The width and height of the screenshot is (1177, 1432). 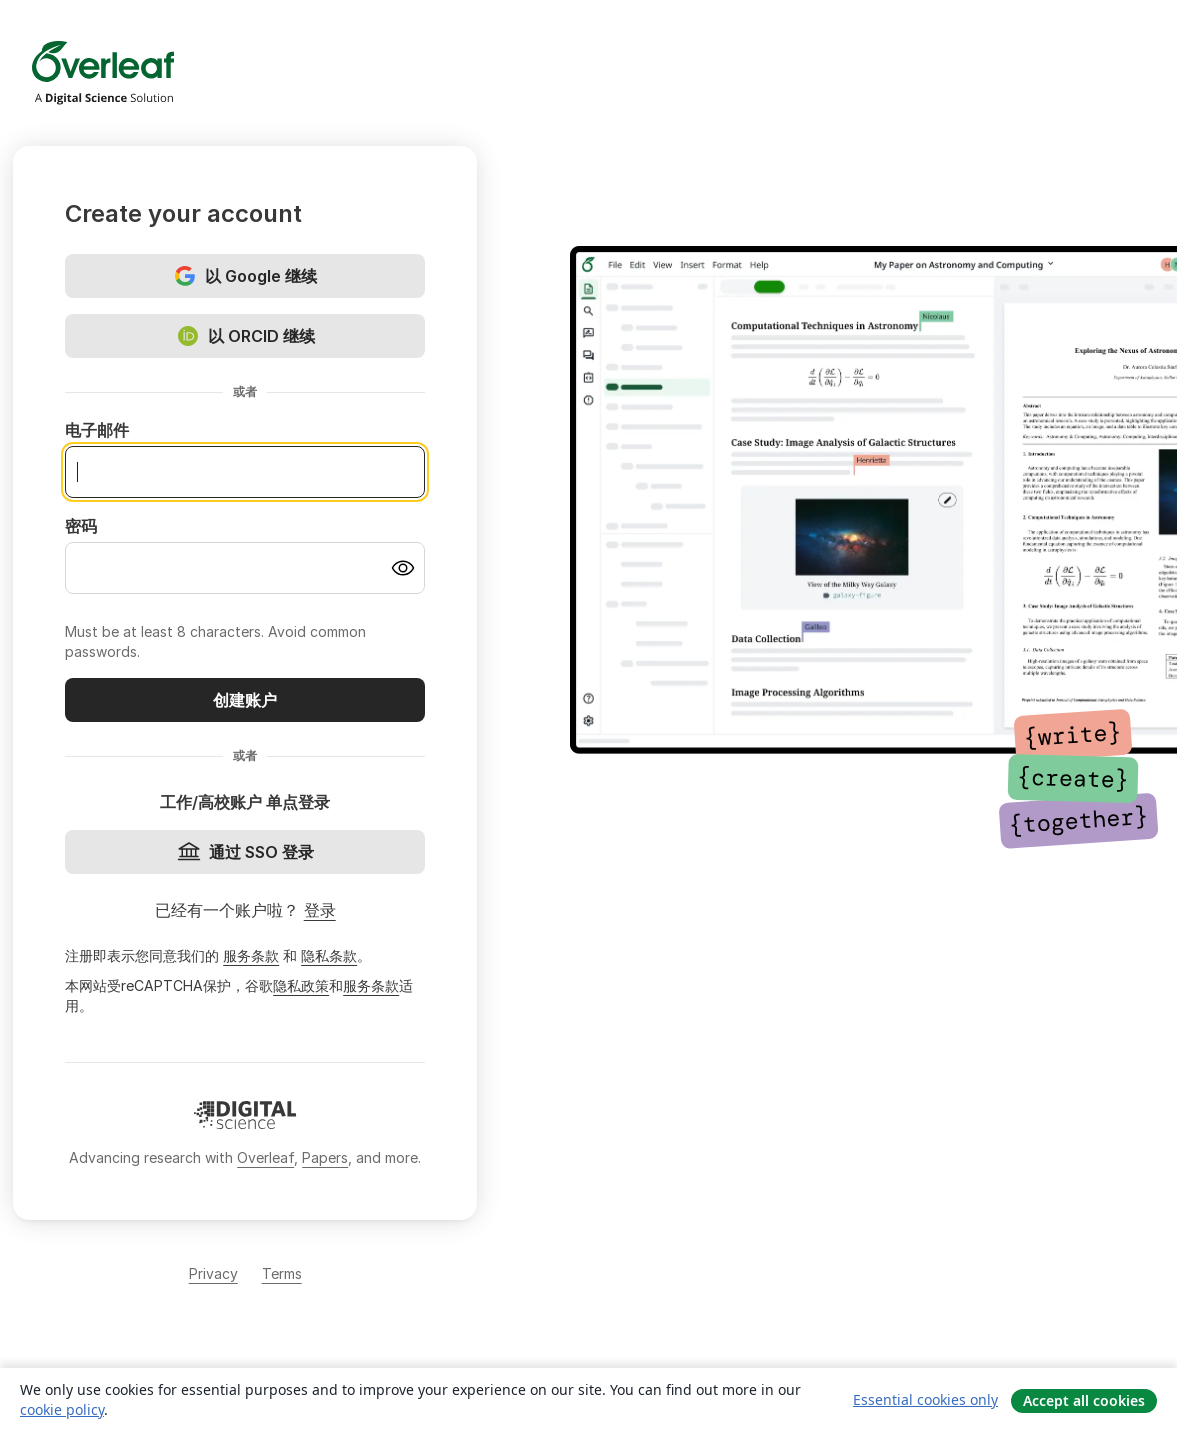 What do you see at coordinates (320, 910) in the screenshot?
I see `登录` at bounding box center [320, 910].